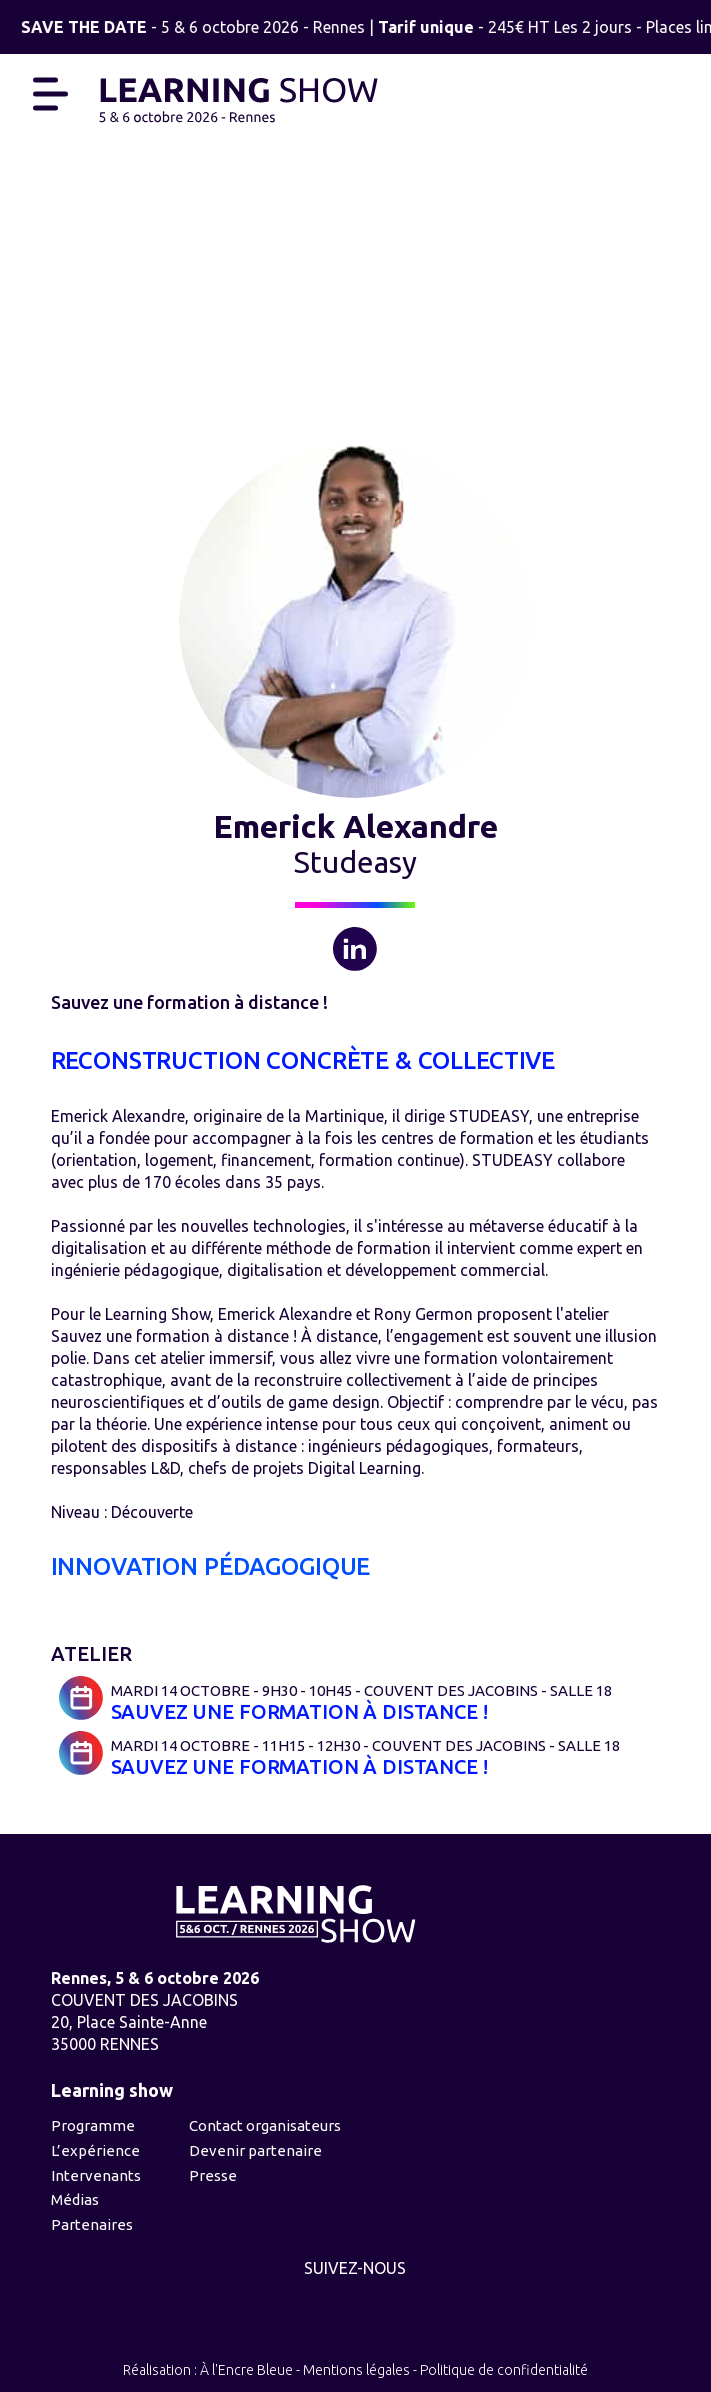 This screenshot has width=711, height=2392. What do you see at coordinates (356, 2370) in the screenshot?
I see `Mentions légales` at bounding box center [356, 2370].